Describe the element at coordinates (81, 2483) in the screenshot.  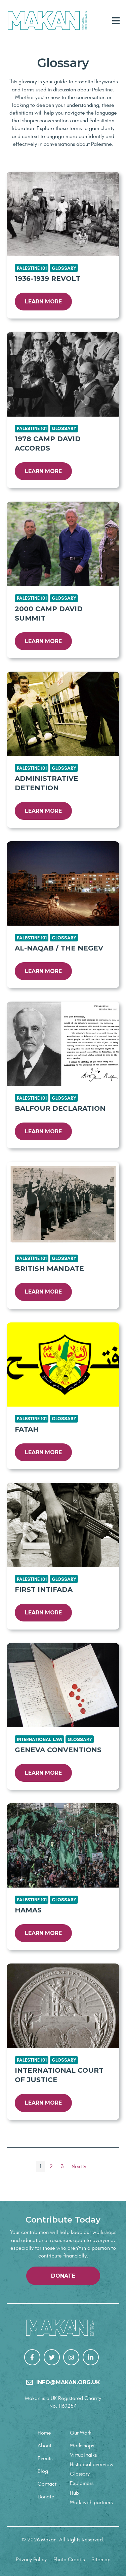
I see `Explainers` at that location.